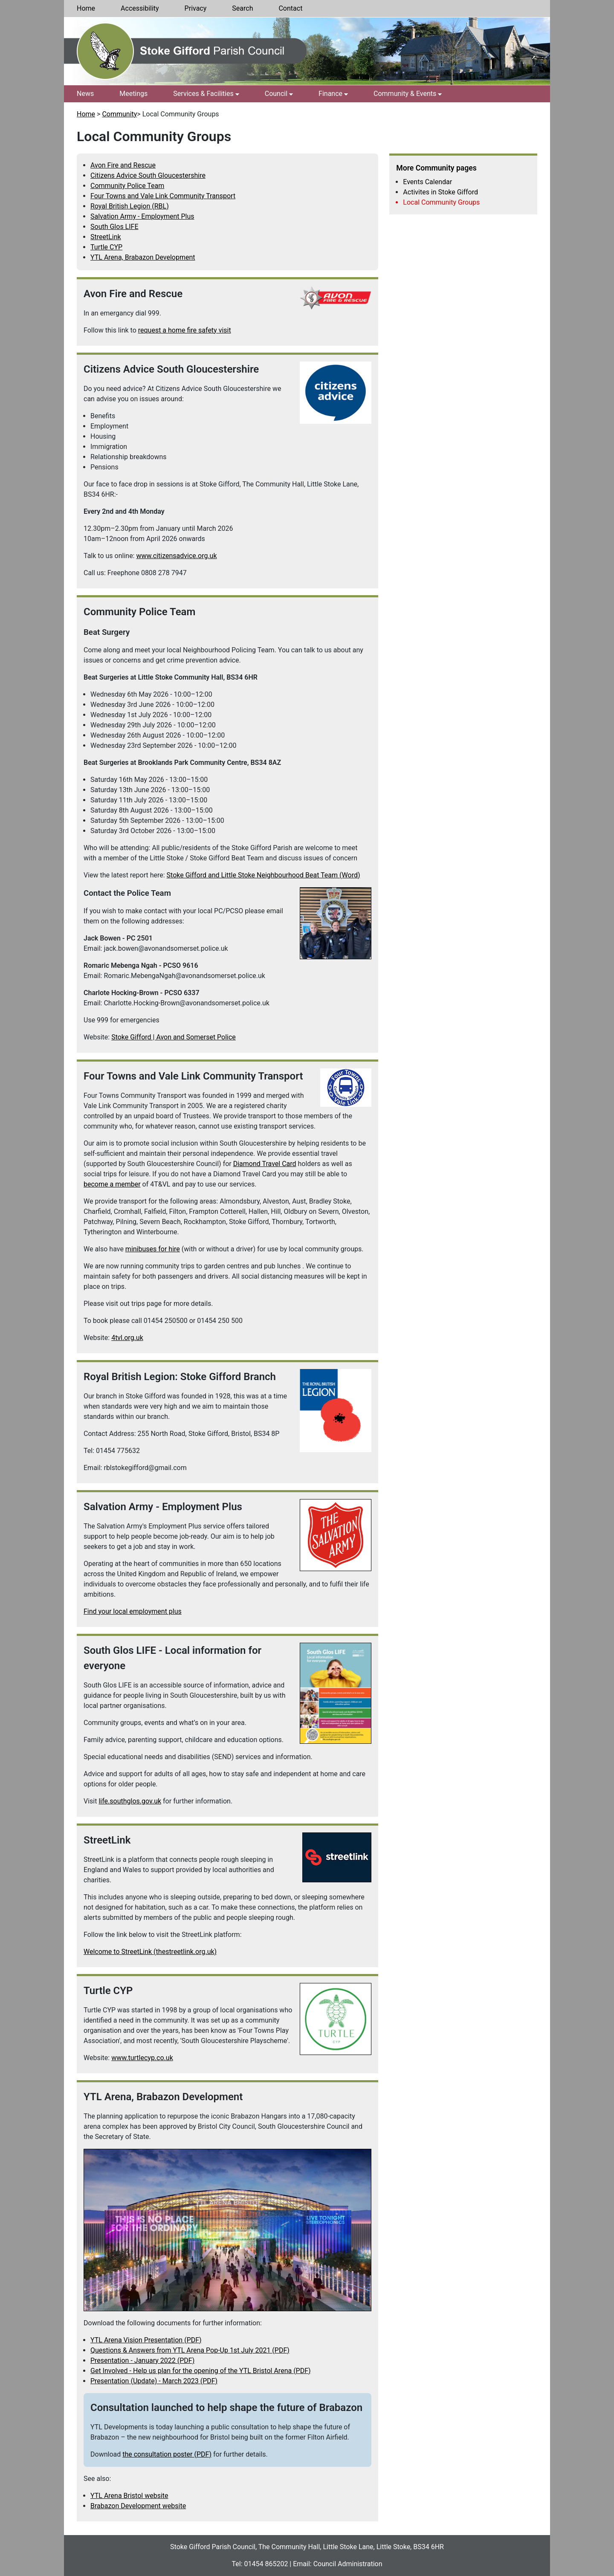 This screenshot has width=614, height=2576. Describe the element at coordinates (166, 2454) in the screenshot. I see `the consultation poster (PDF)` at that location.